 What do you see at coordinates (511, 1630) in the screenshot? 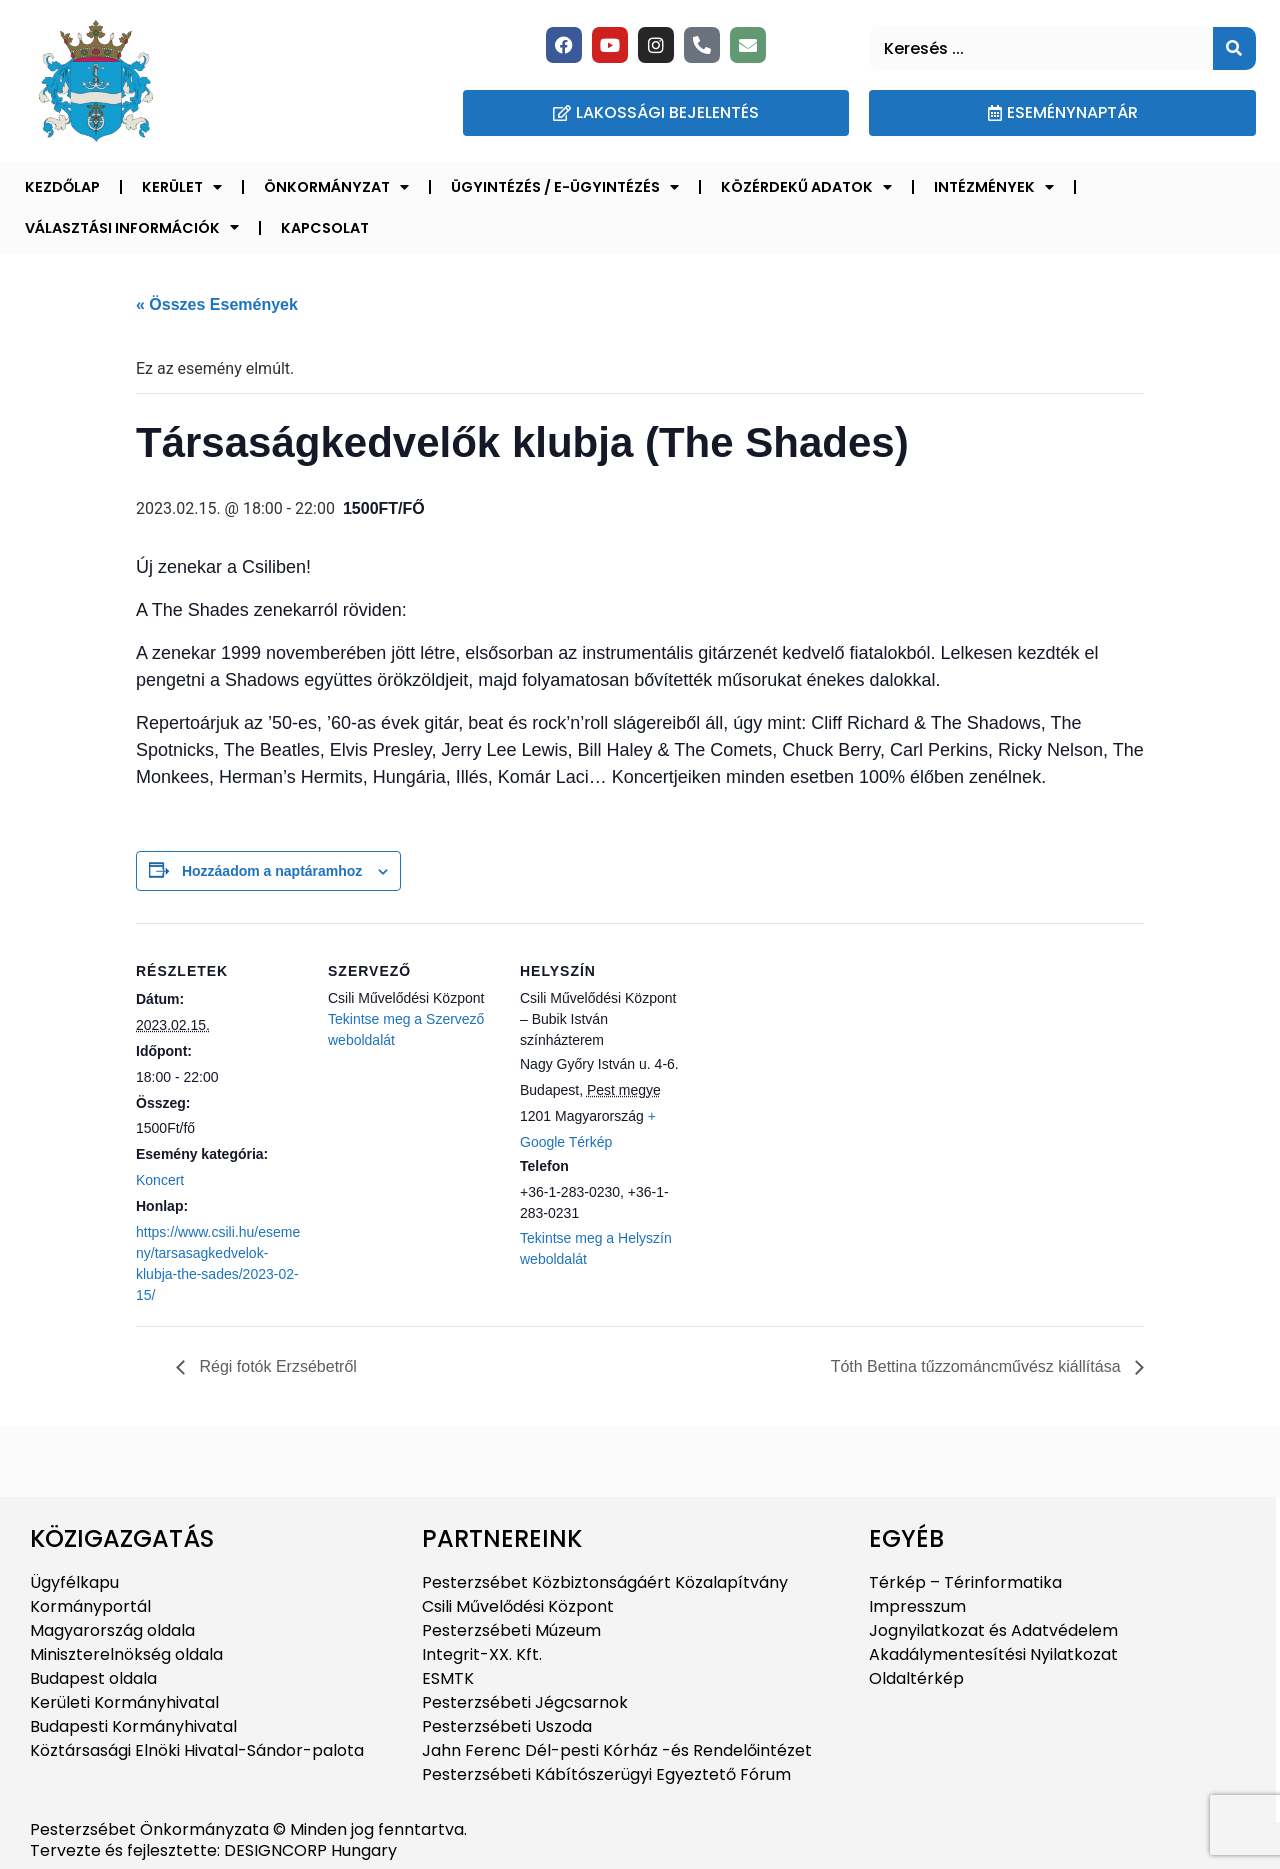
I see `Pesterzsébeti Múzeum` at bounding box center [511, 1630].